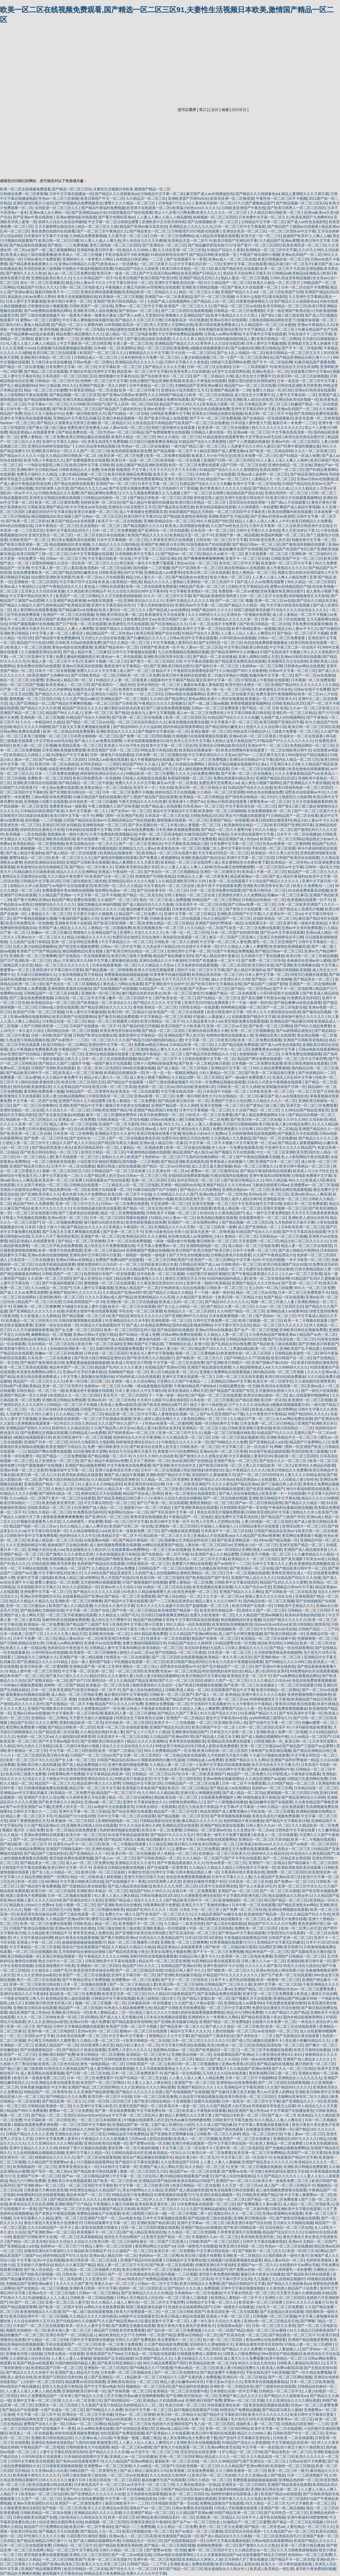 This screenshot has height=2576, width=340. Describe the element at coordinates (84, 1765) in the screenshot. I see `国产成人精品免费视频大片` at that location.